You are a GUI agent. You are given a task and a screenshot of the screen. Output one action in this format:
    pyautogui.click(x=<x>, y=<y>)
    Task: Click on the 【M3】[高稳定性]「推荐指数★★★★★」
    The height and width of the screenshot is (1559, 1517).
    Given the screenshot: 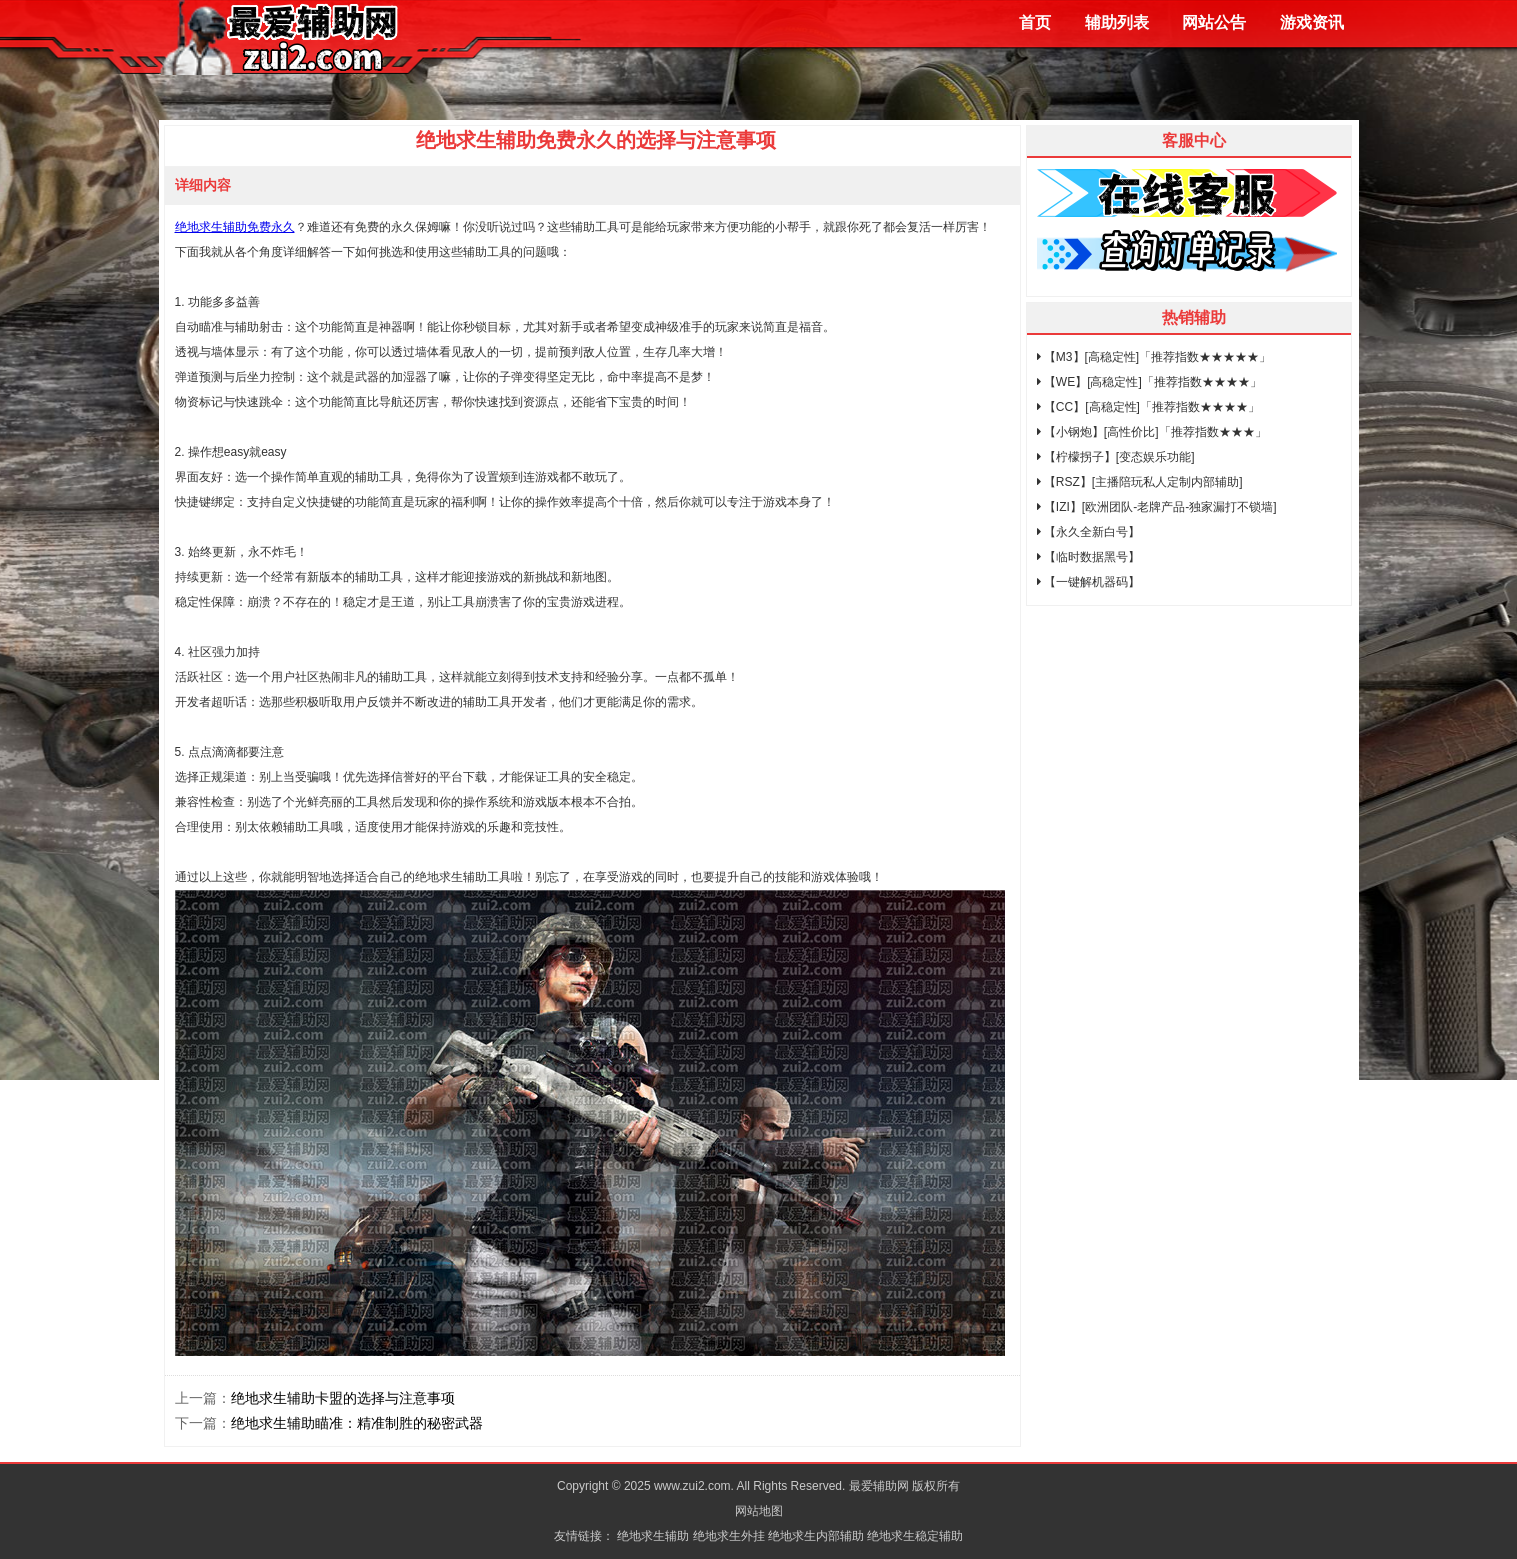 What is the action you would take?
    pyautogui.click(x=1154, y=357)
    